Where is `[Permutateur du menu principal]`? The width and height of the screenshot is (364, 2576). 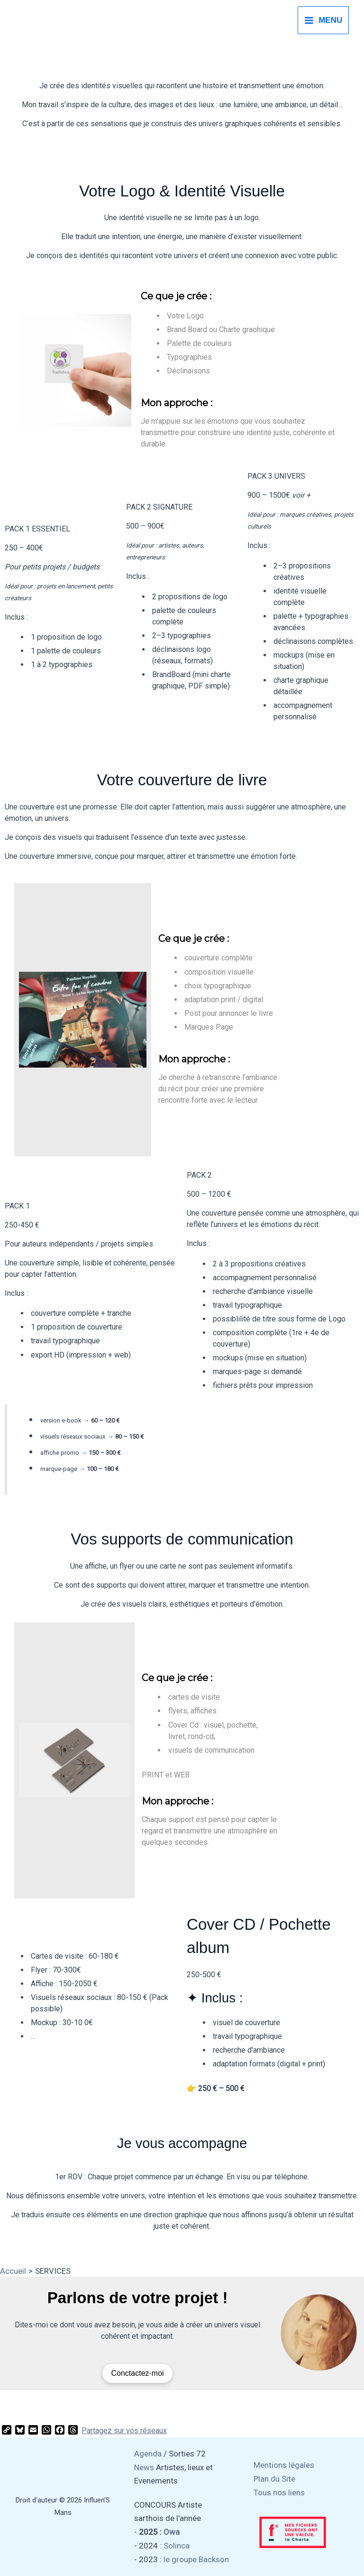 [Permutateur du menu principal] is located at coordinates (323, 20).